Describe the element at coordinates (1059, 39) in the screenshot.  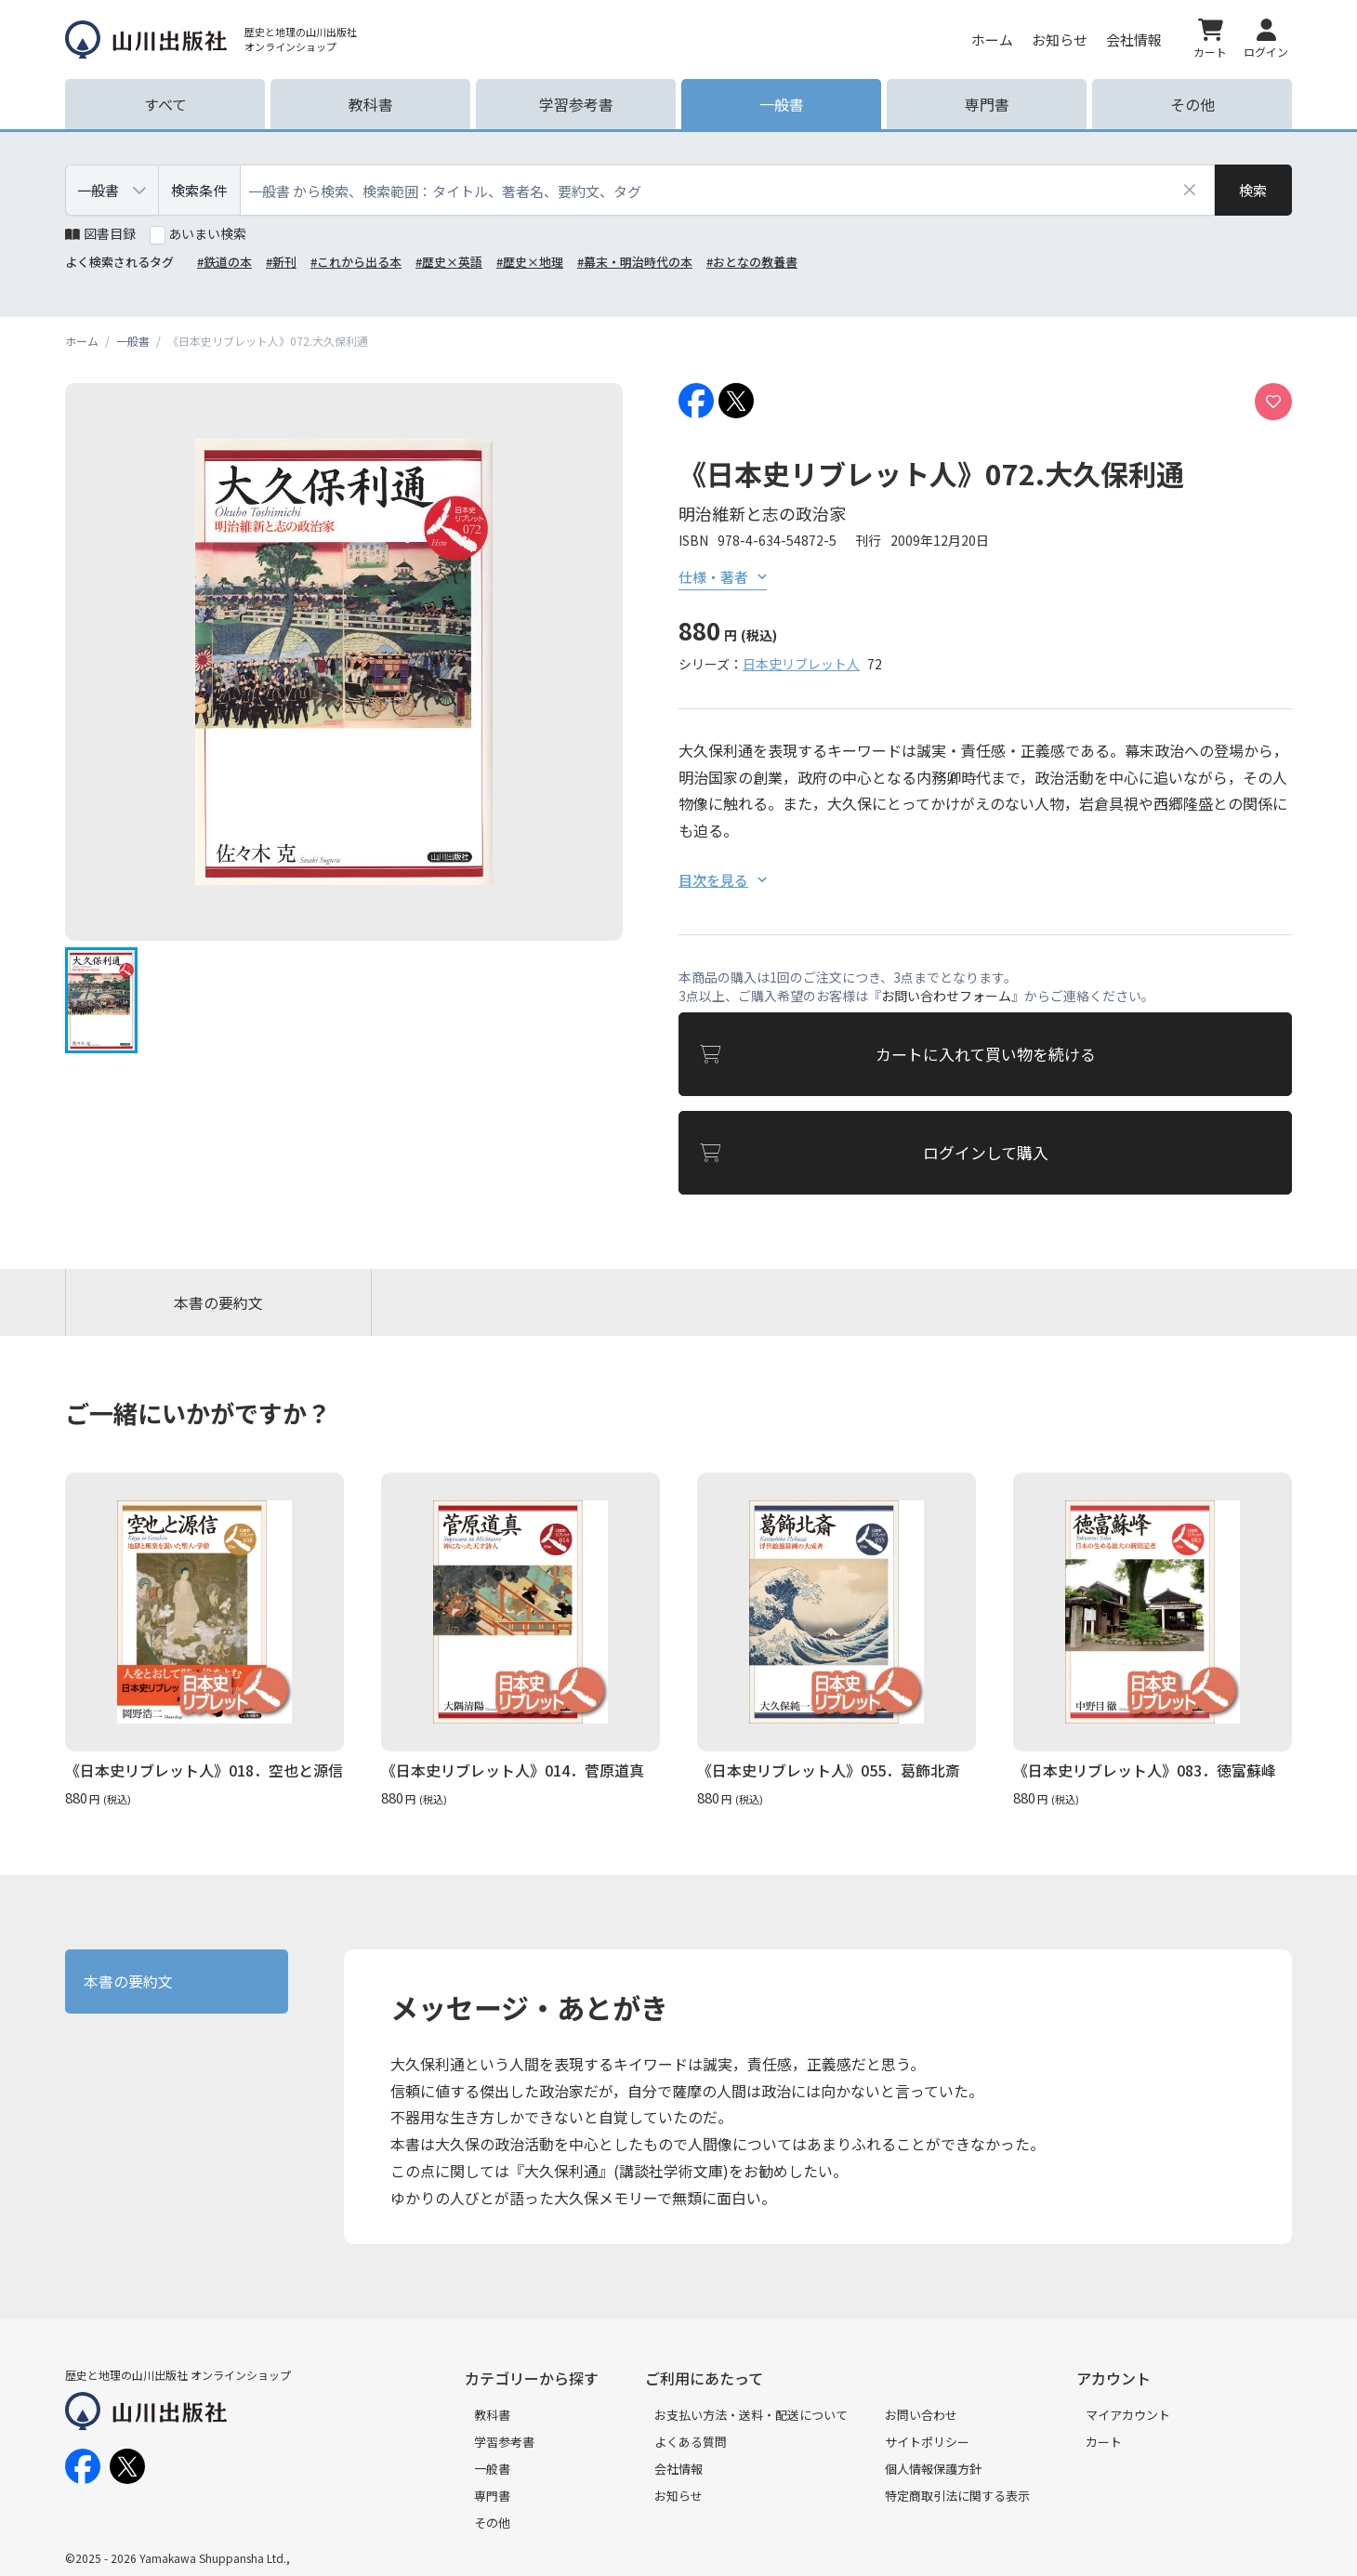
I see `お知らせ` at that location.